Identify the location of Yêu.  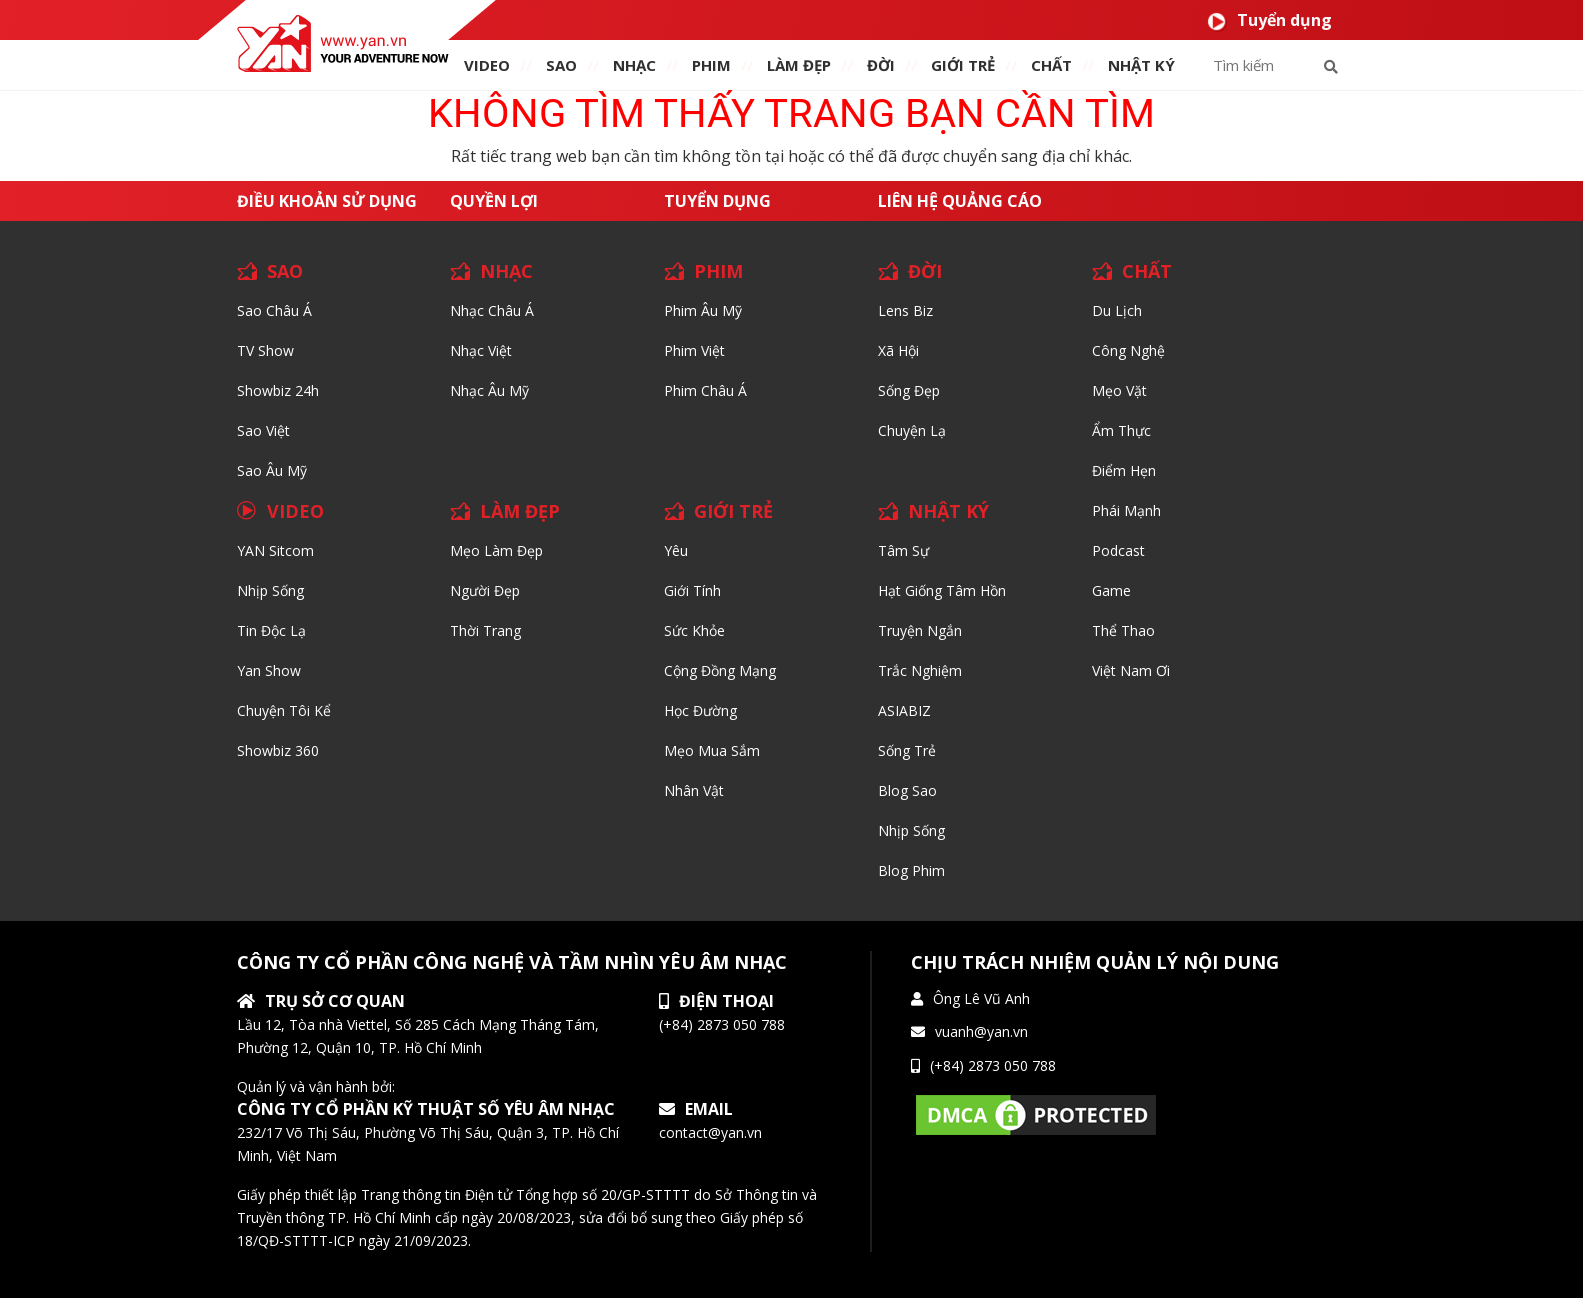
(676, 550).